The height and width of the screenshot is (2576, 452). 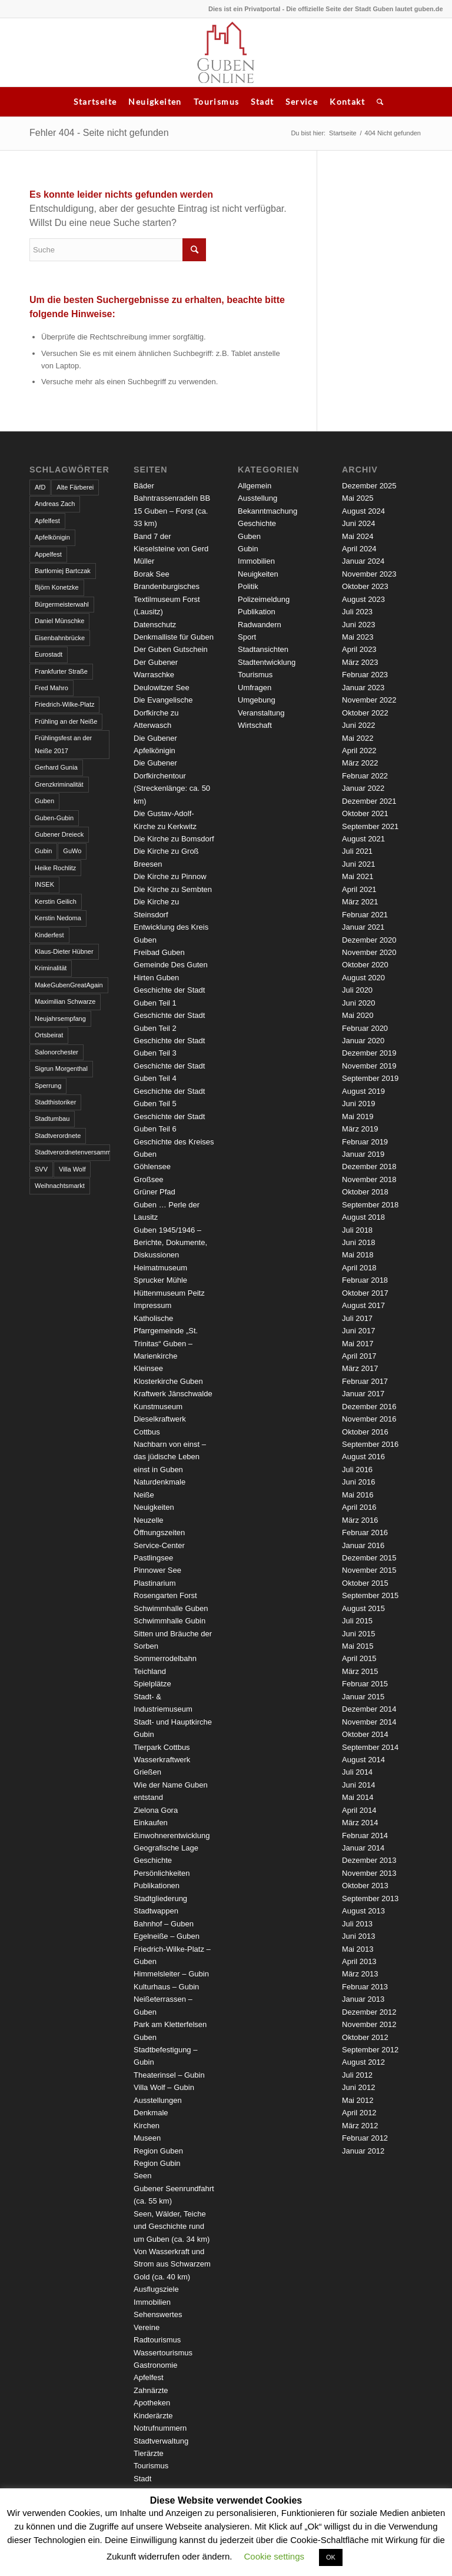 I want to click on Kerstin Nedoma [Kerstin Nedoma (6 Einträge)], so click(x=58, y=917).